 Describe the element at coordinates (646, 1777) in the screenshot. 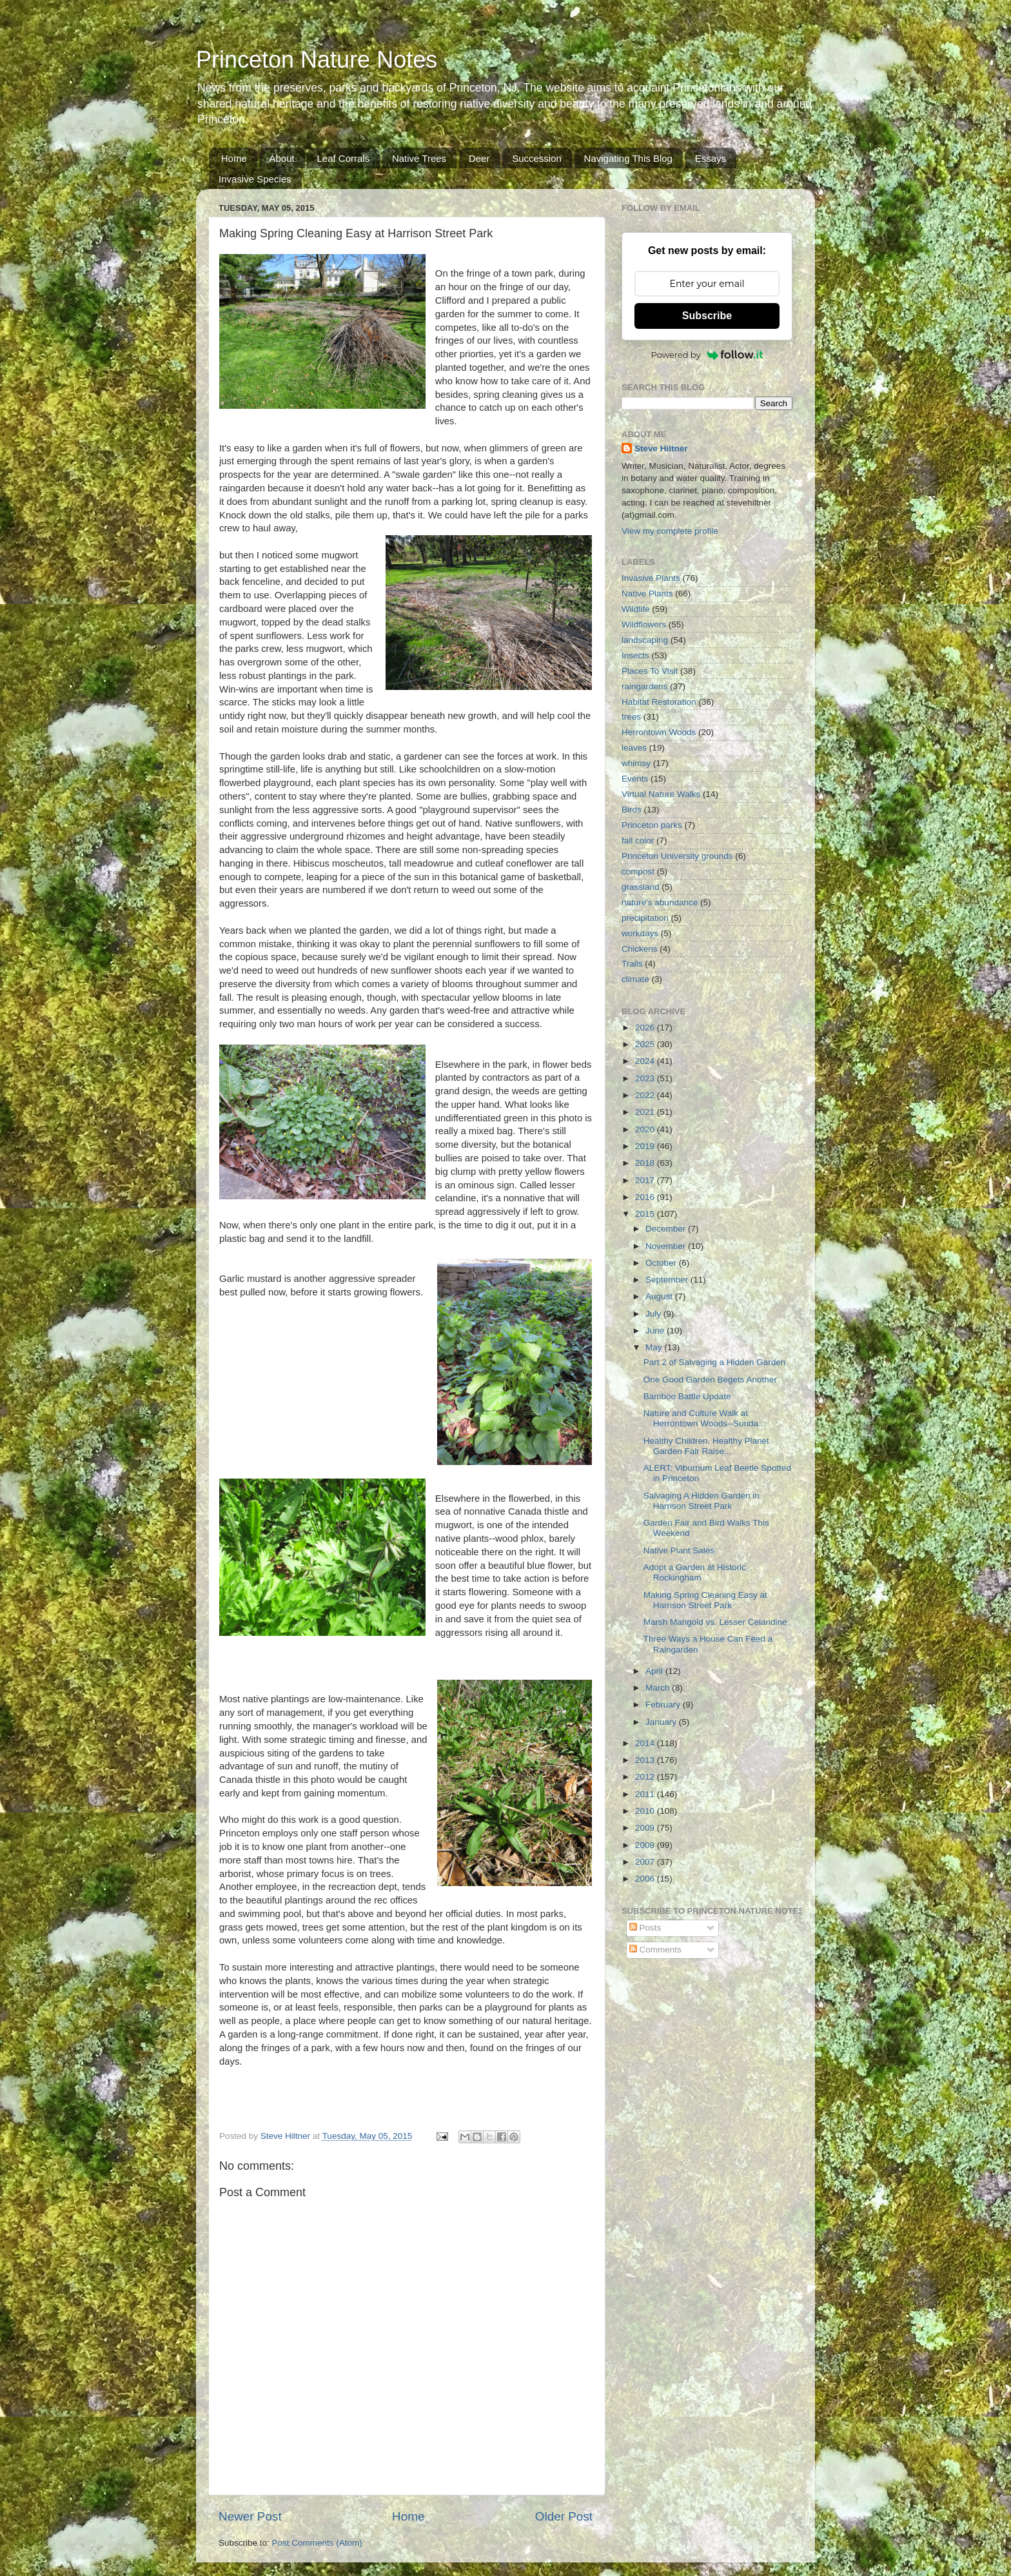

I see `2012` at that location.